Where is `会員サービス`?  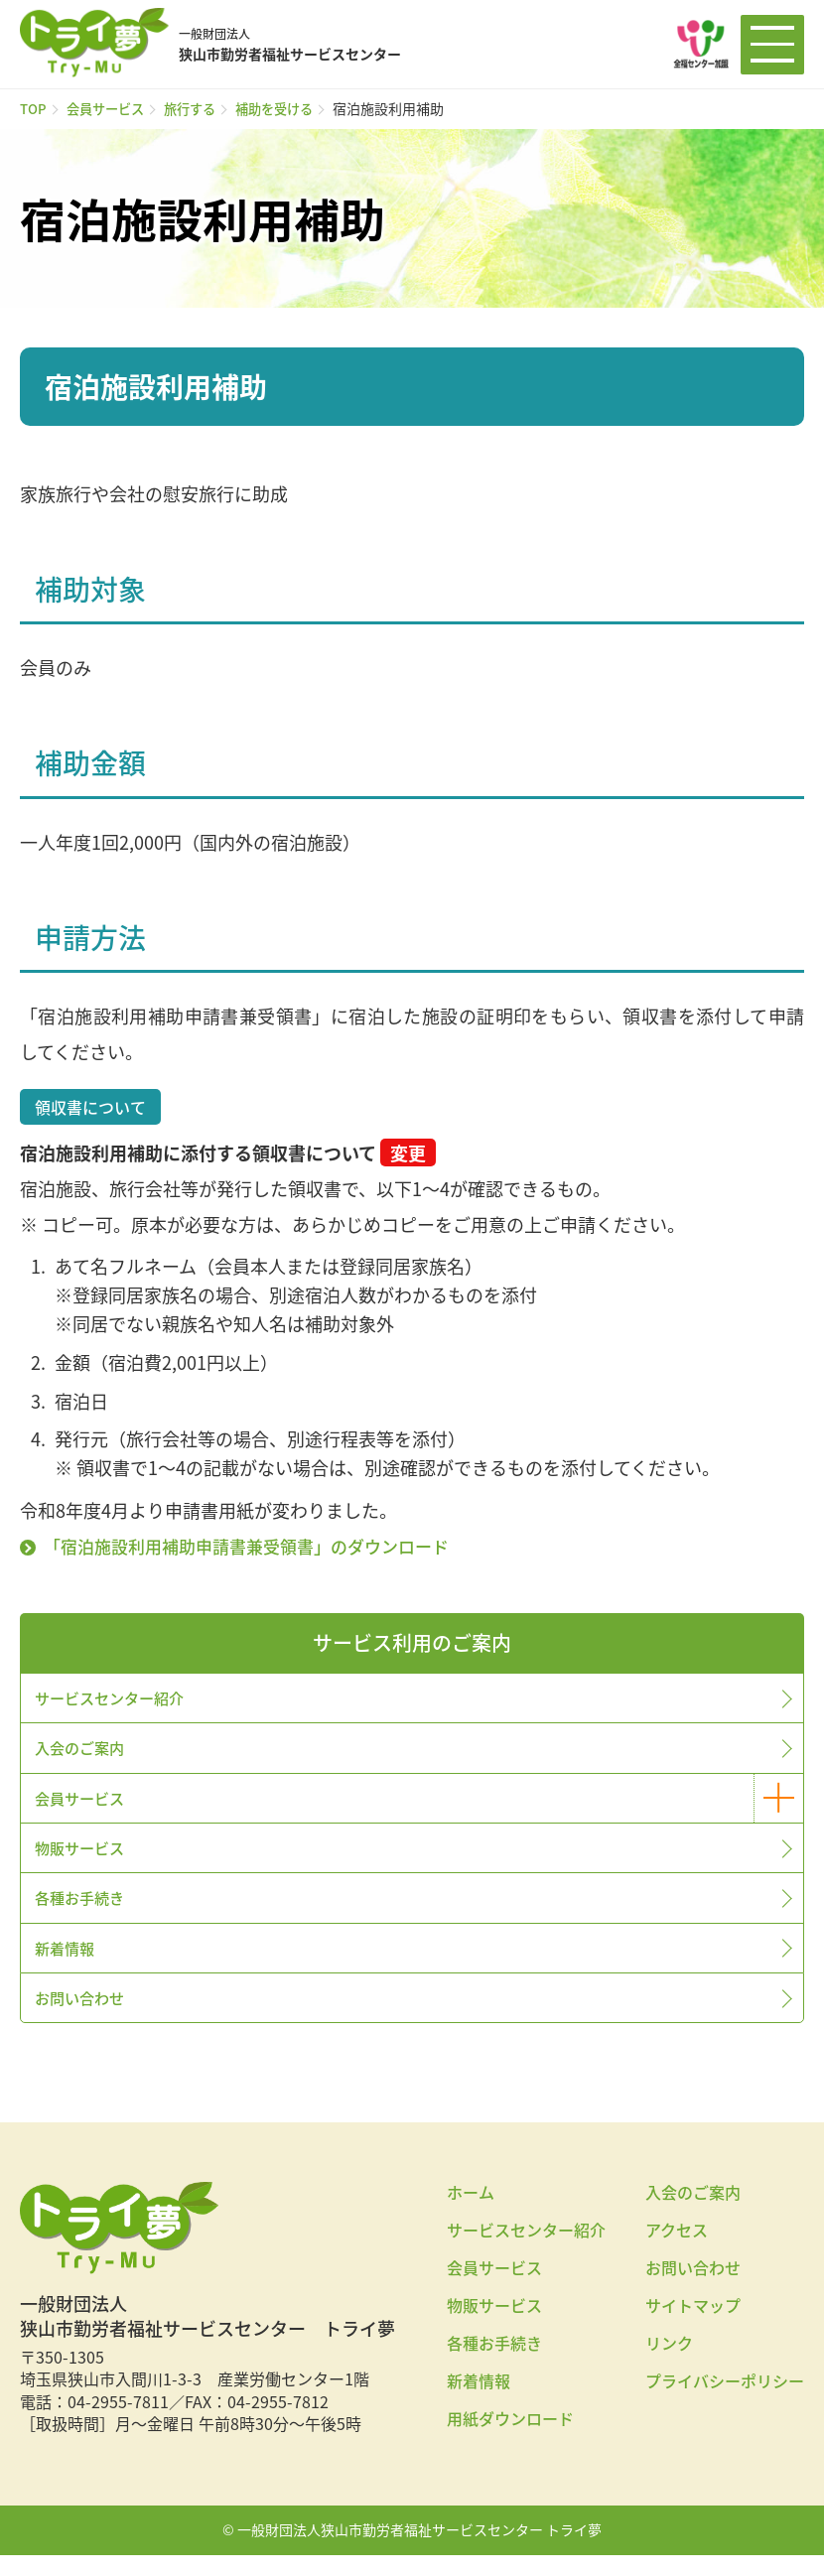 会員サービス is located at coordinates (110, 108).